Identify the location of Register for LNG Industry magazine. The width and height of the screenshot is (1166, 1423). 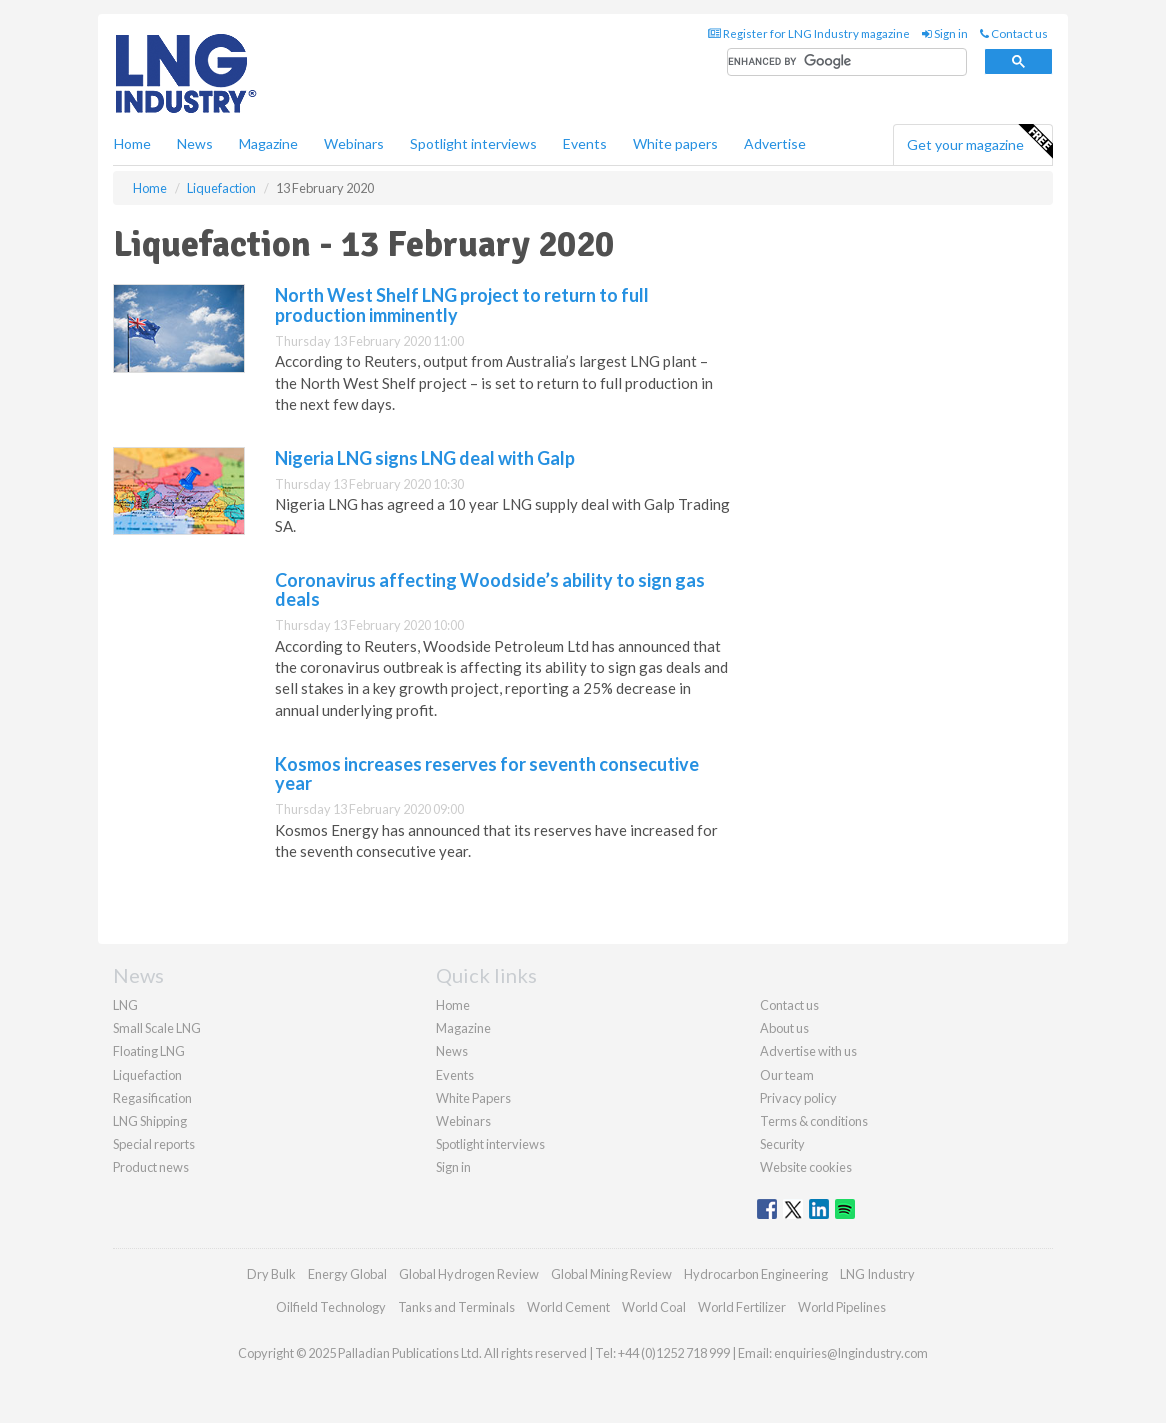
(809, 33).